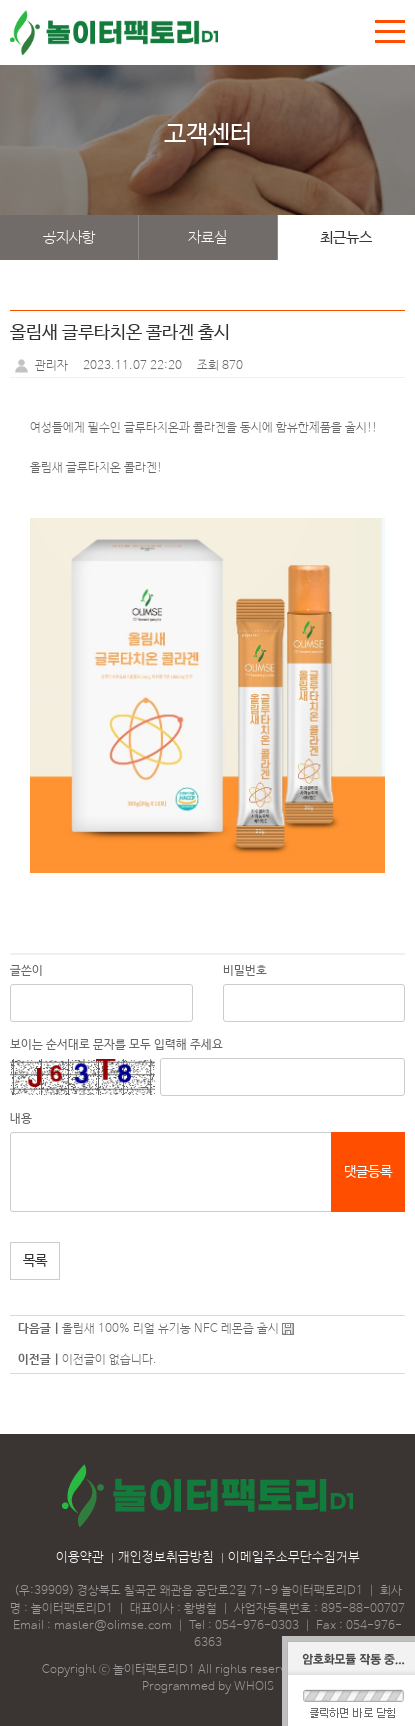 The width and height of the screenshot is (415, 1726). I want to click on 054-976-0303, so click(257, 1626).